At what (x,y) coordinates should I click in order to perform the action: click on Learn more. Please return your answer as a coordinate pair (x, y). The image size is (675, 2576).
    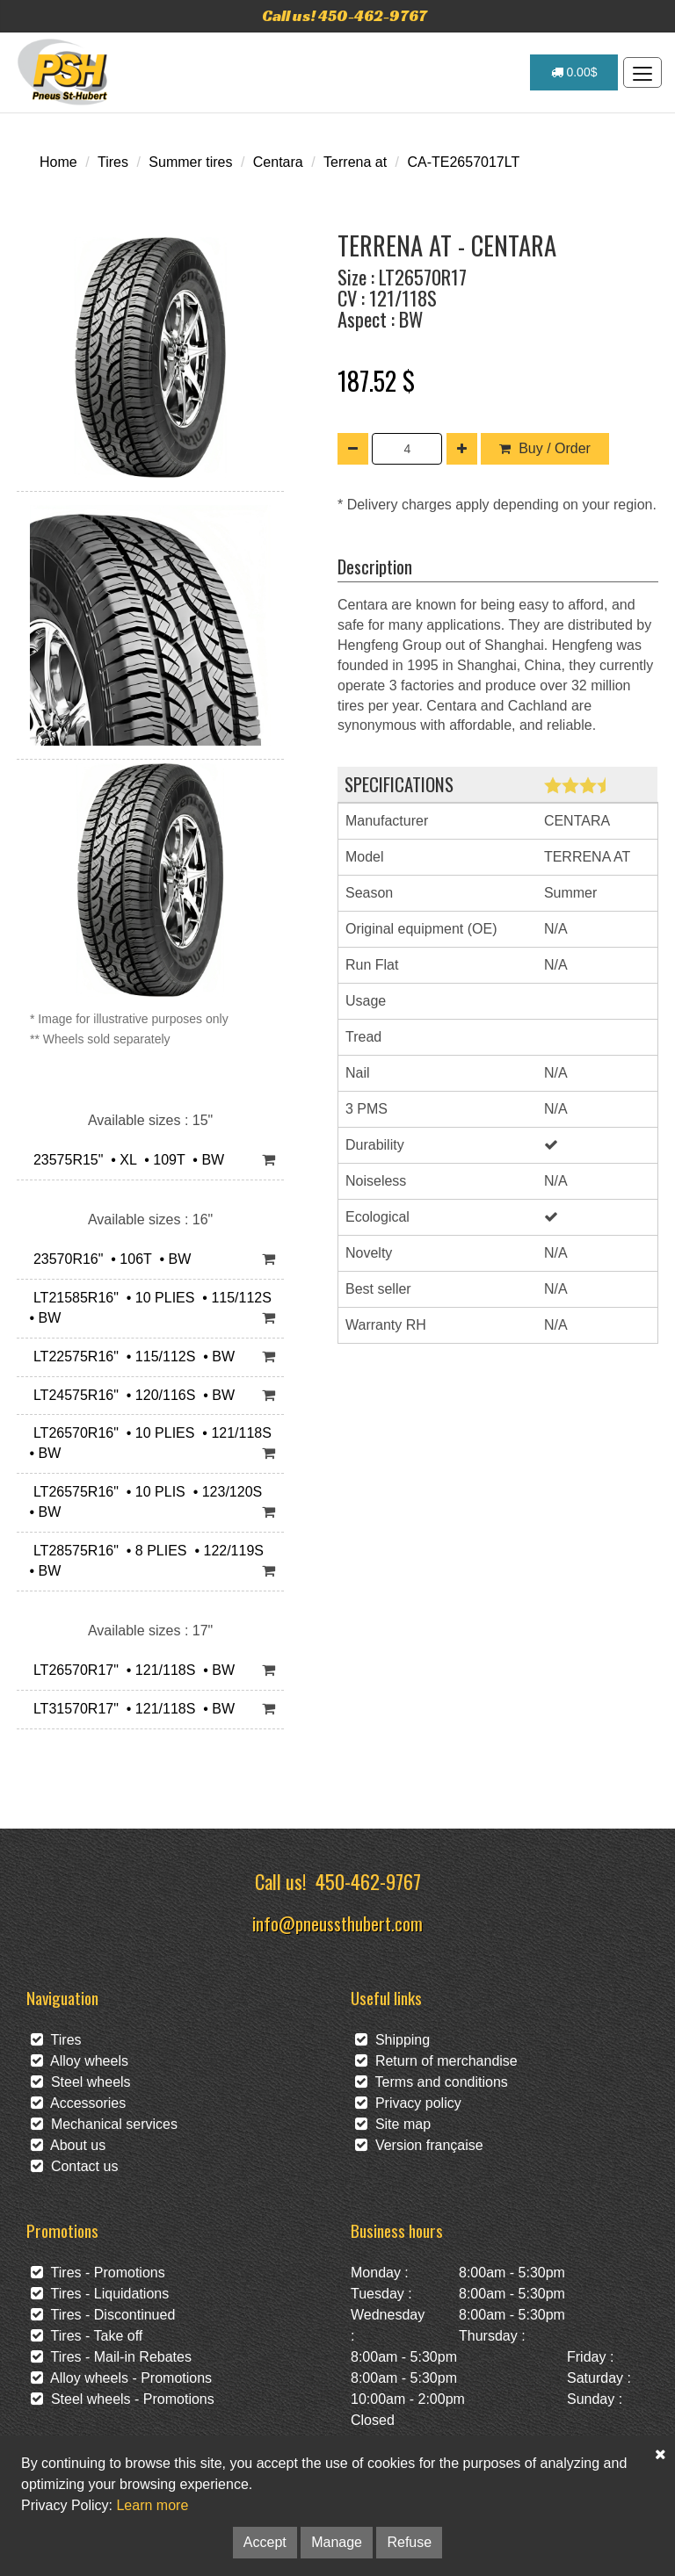
    Looking at the image, I should click on (152, 2505).